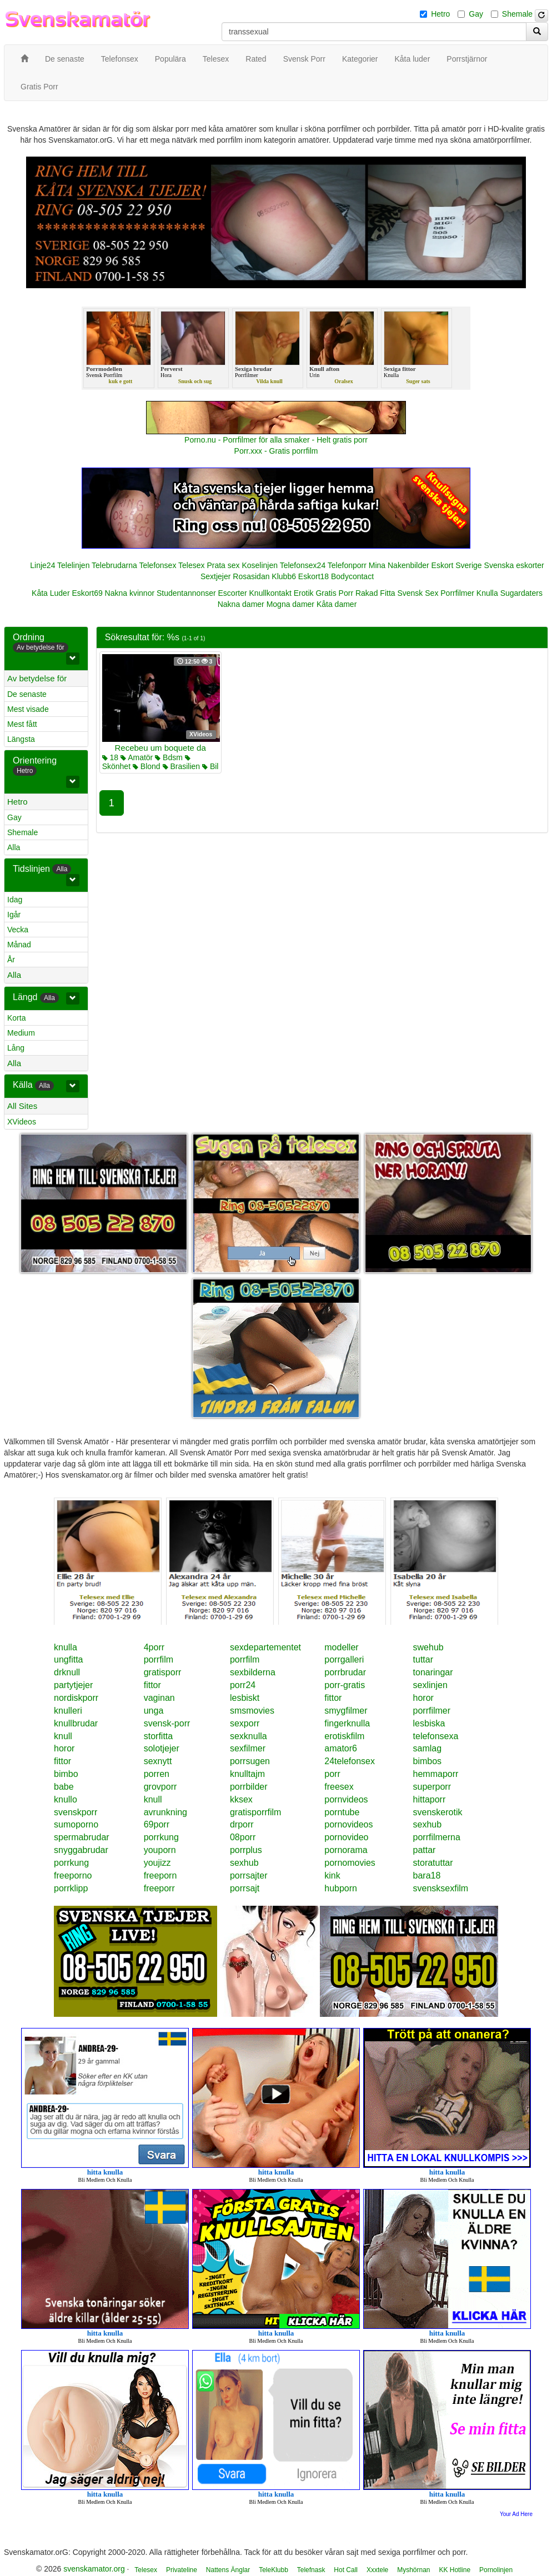  I want to click on Nakna kvinnor, so click(130, 593).